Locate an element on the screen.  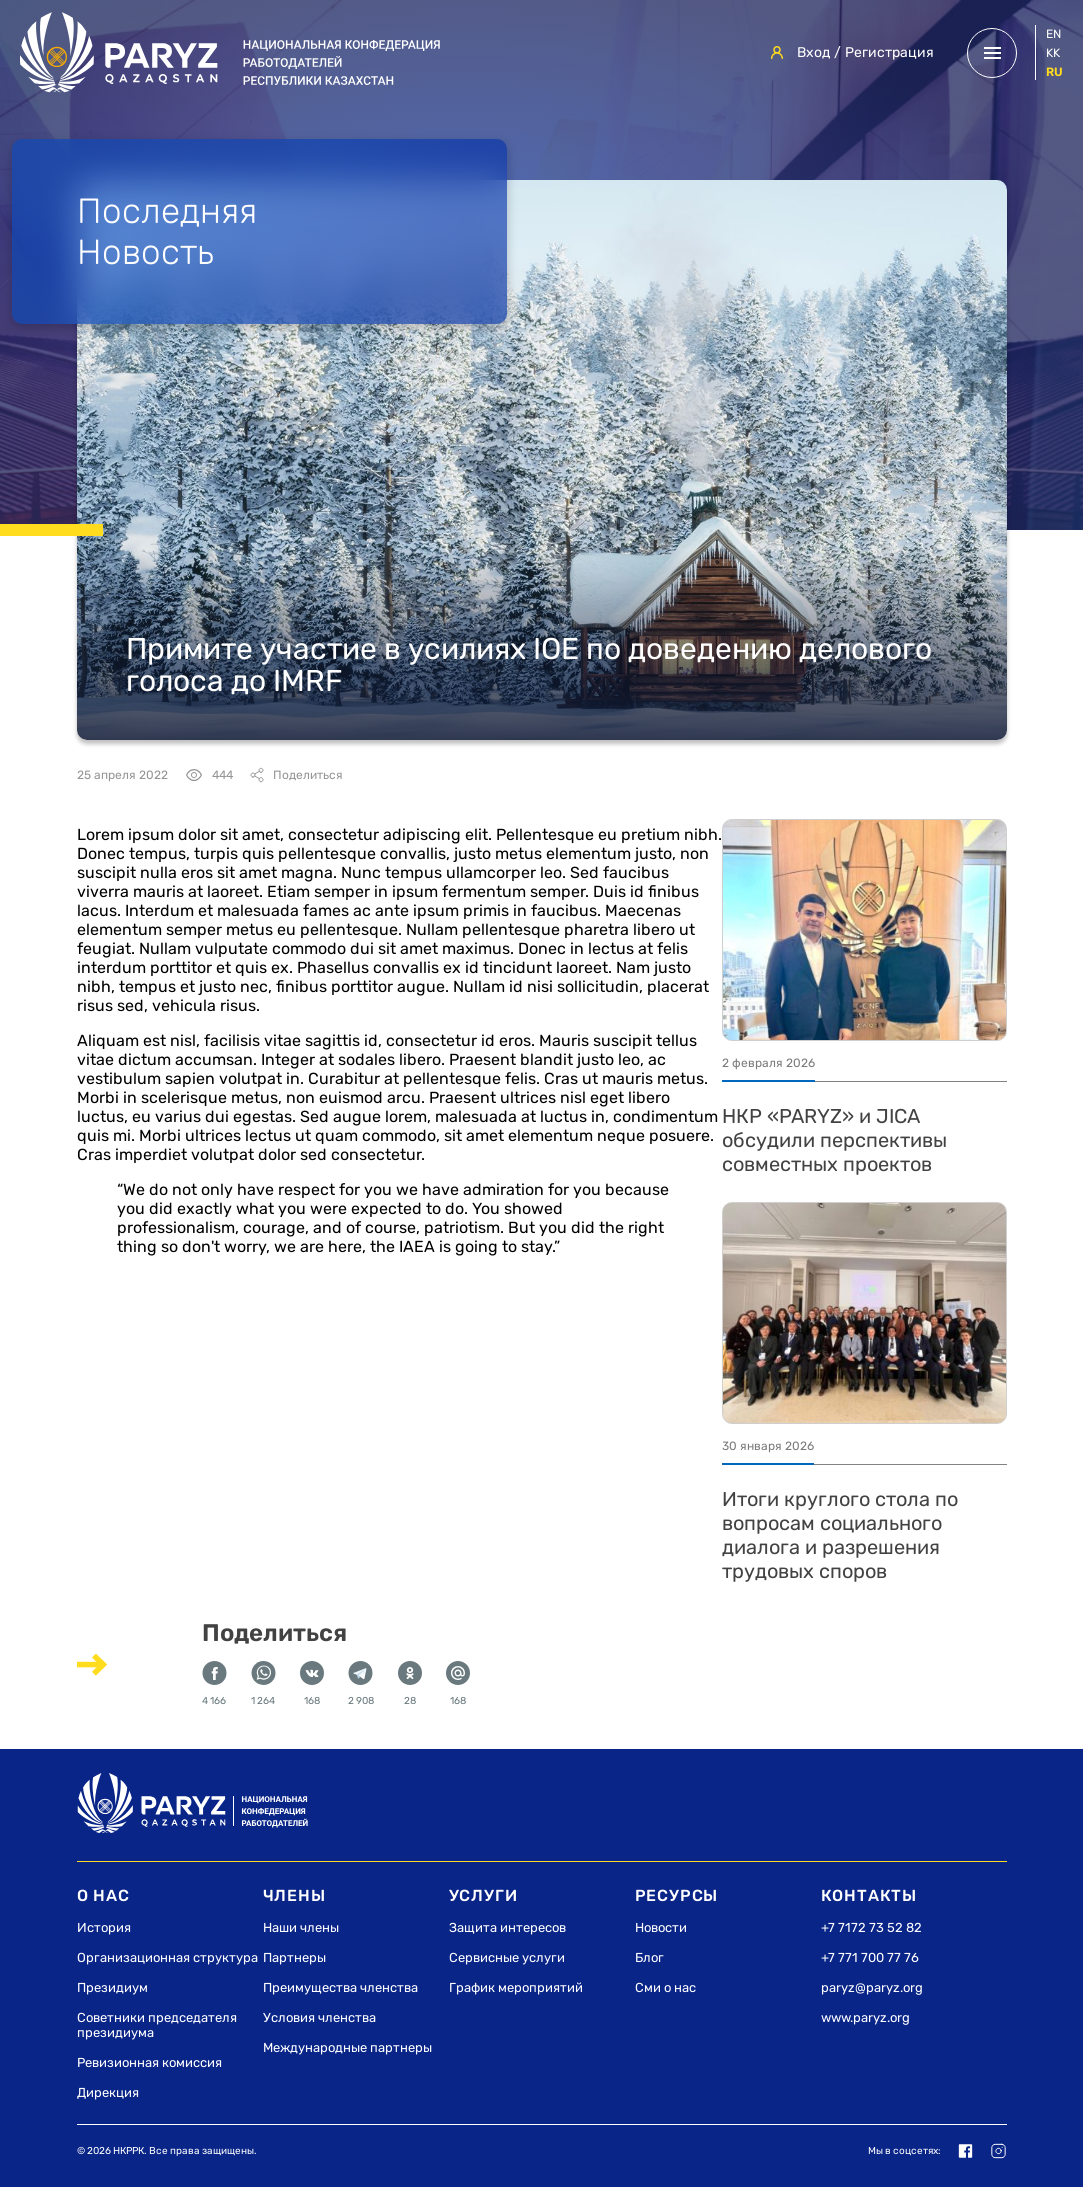
+7 771 700 77 76 is located at coordinates (870, 1957).